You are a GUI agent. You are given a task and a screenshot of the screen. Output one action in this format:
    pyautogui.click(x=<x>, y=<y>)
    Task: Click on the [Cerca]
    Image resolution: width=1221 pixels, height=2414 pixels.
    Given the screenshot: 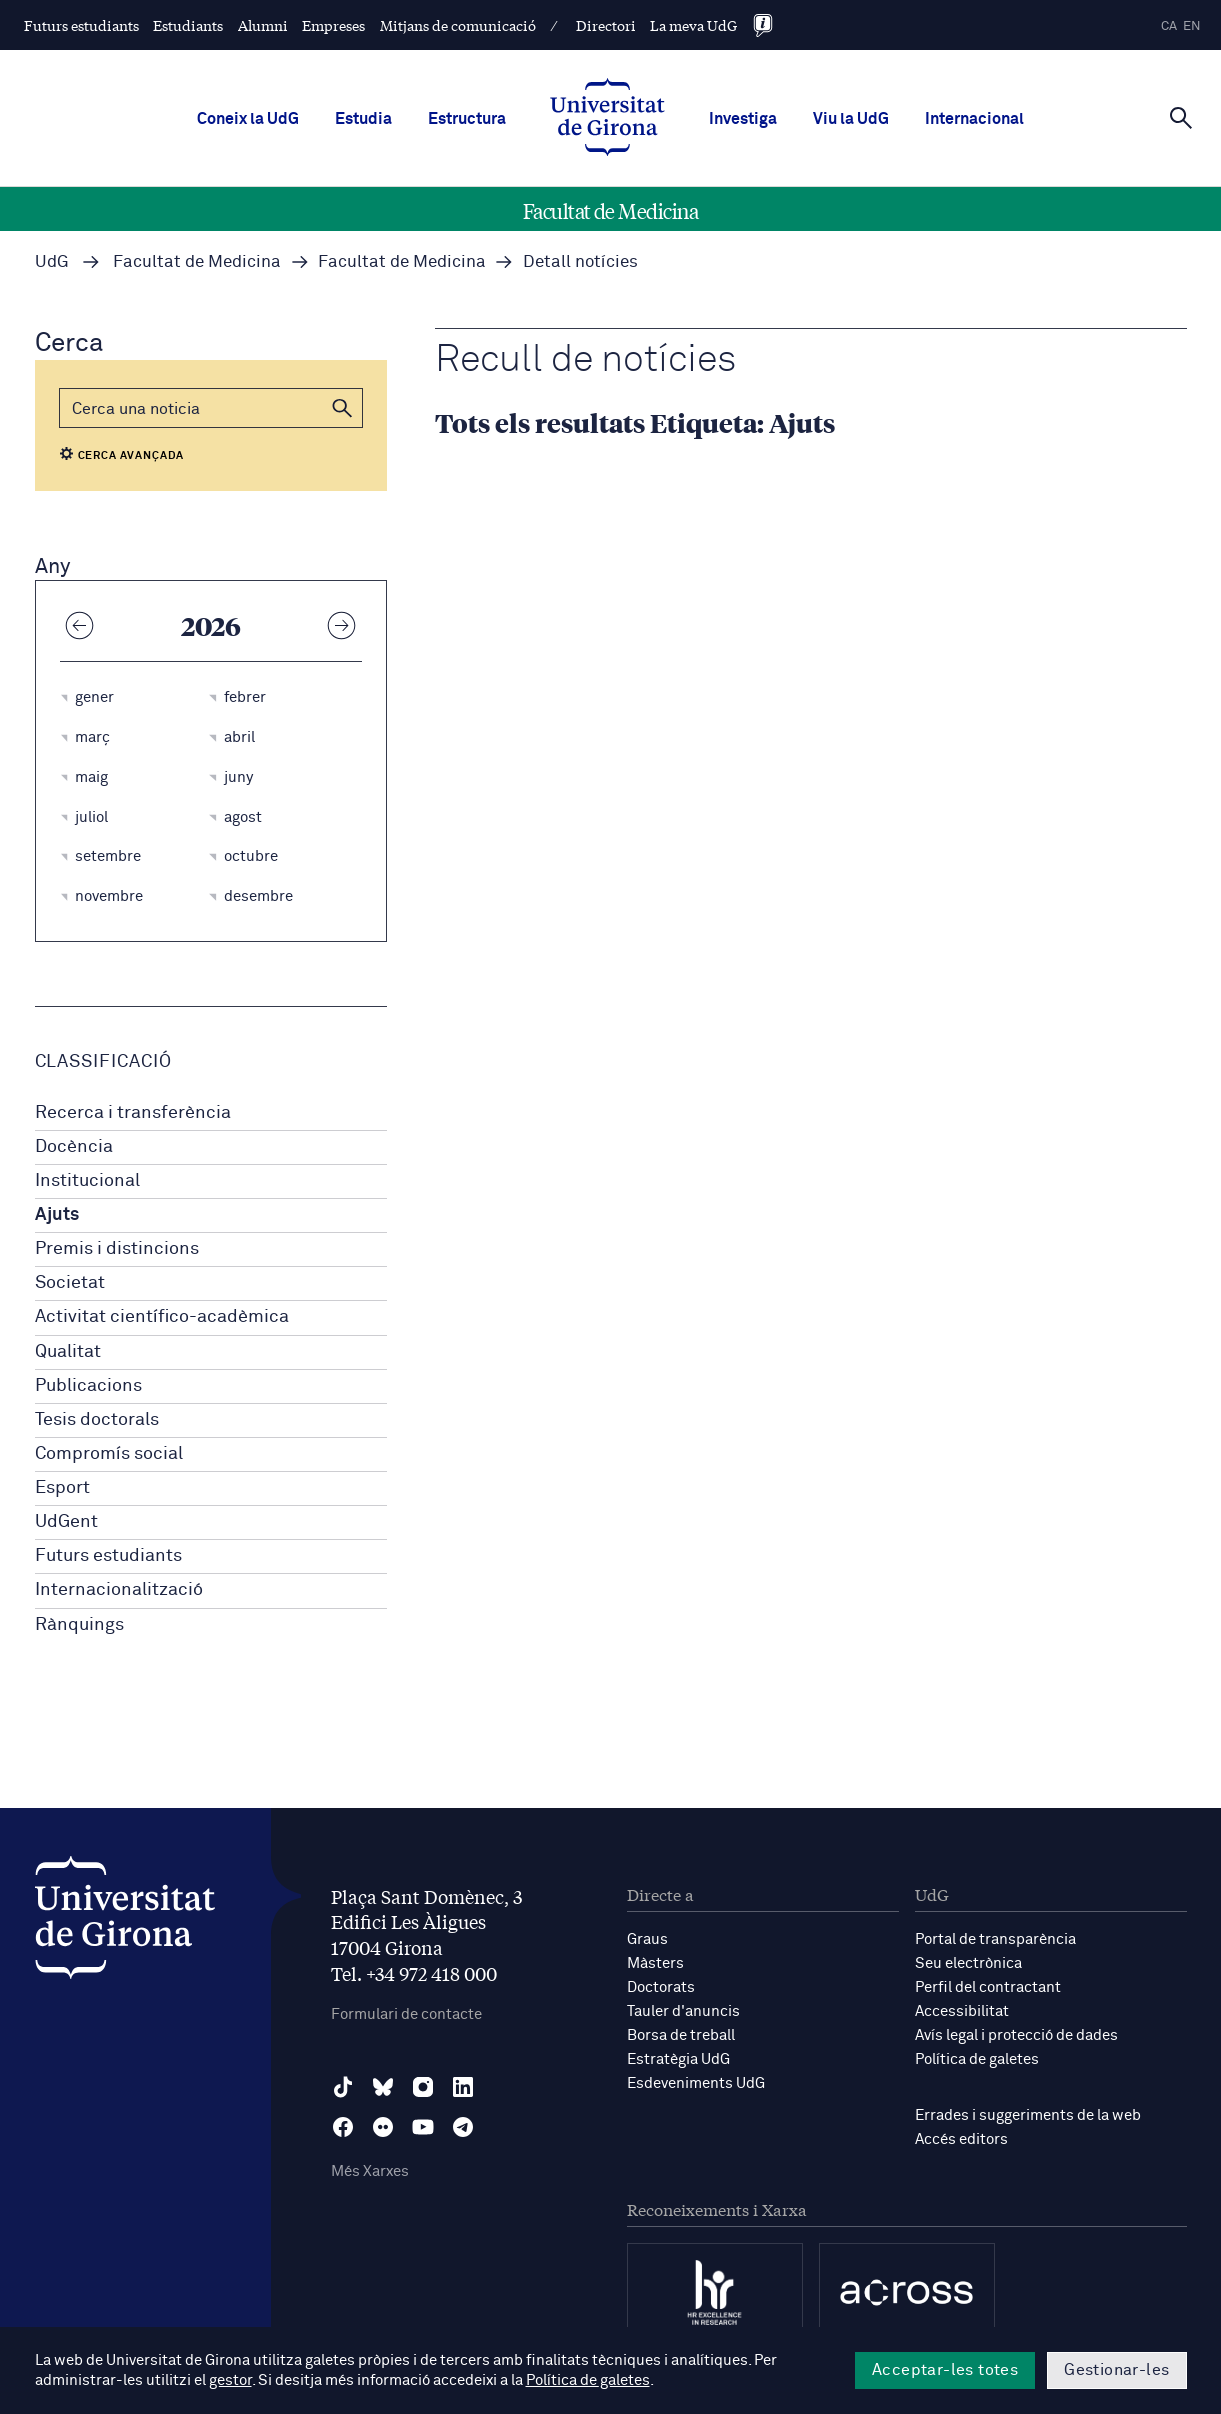 What is the action you would take?
    pyautogui.click(x=1181, y=117)
    